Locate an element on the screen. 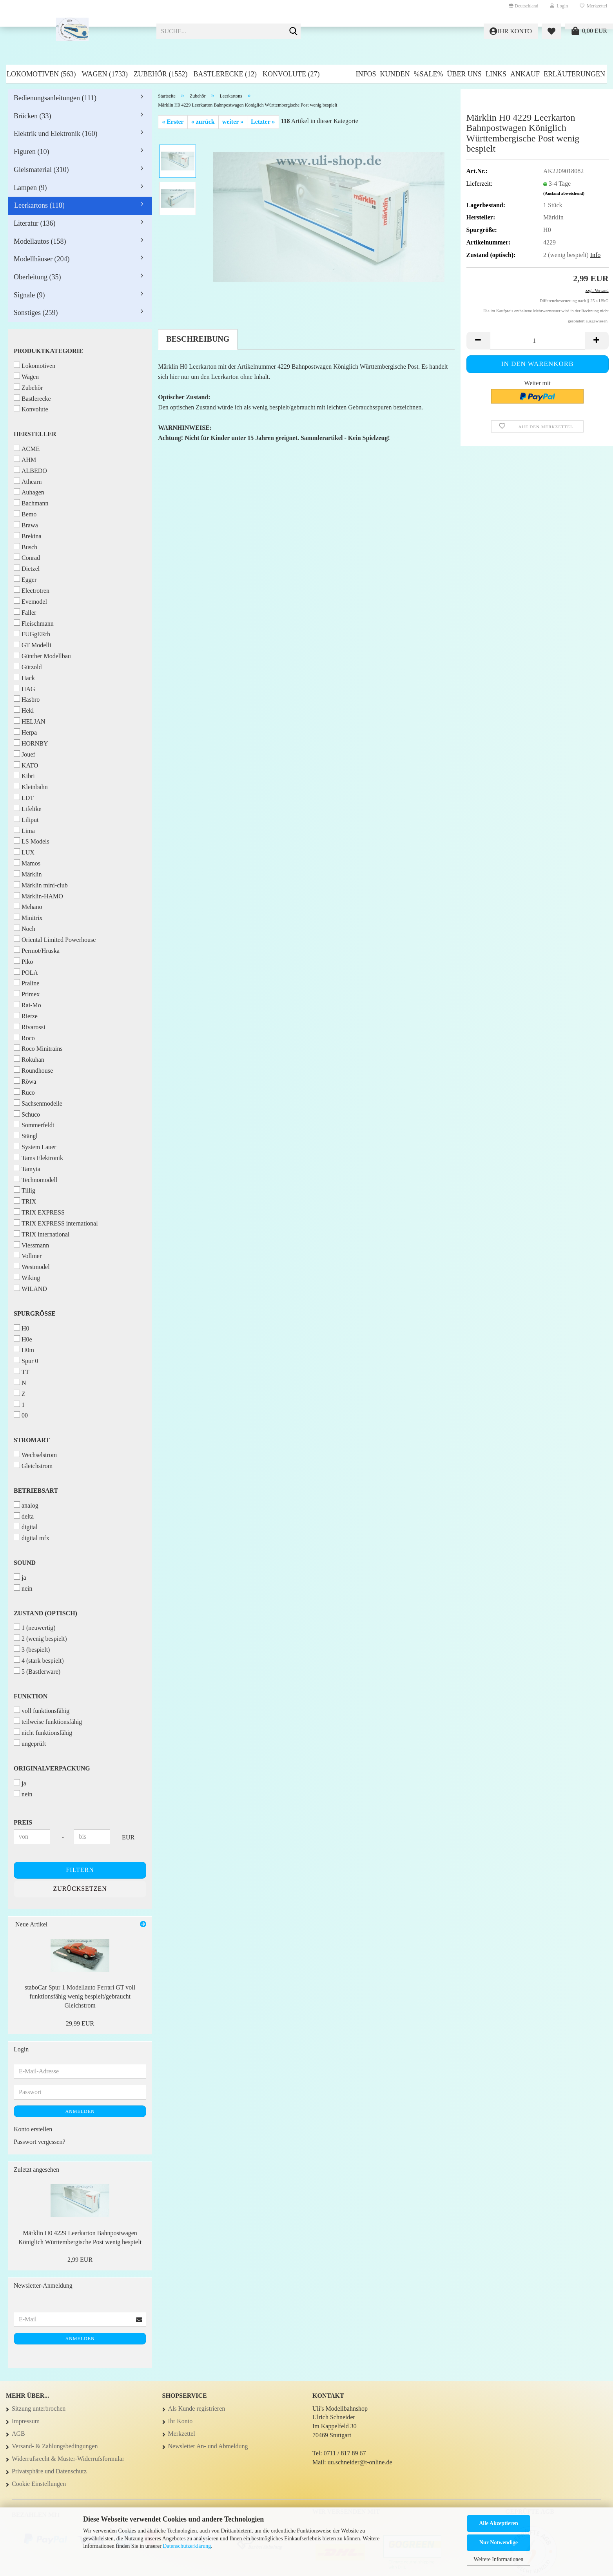 Image resolution: width=613 pixels, height=2576 pixels. digital mfx is located at coordinates (31, 1537).